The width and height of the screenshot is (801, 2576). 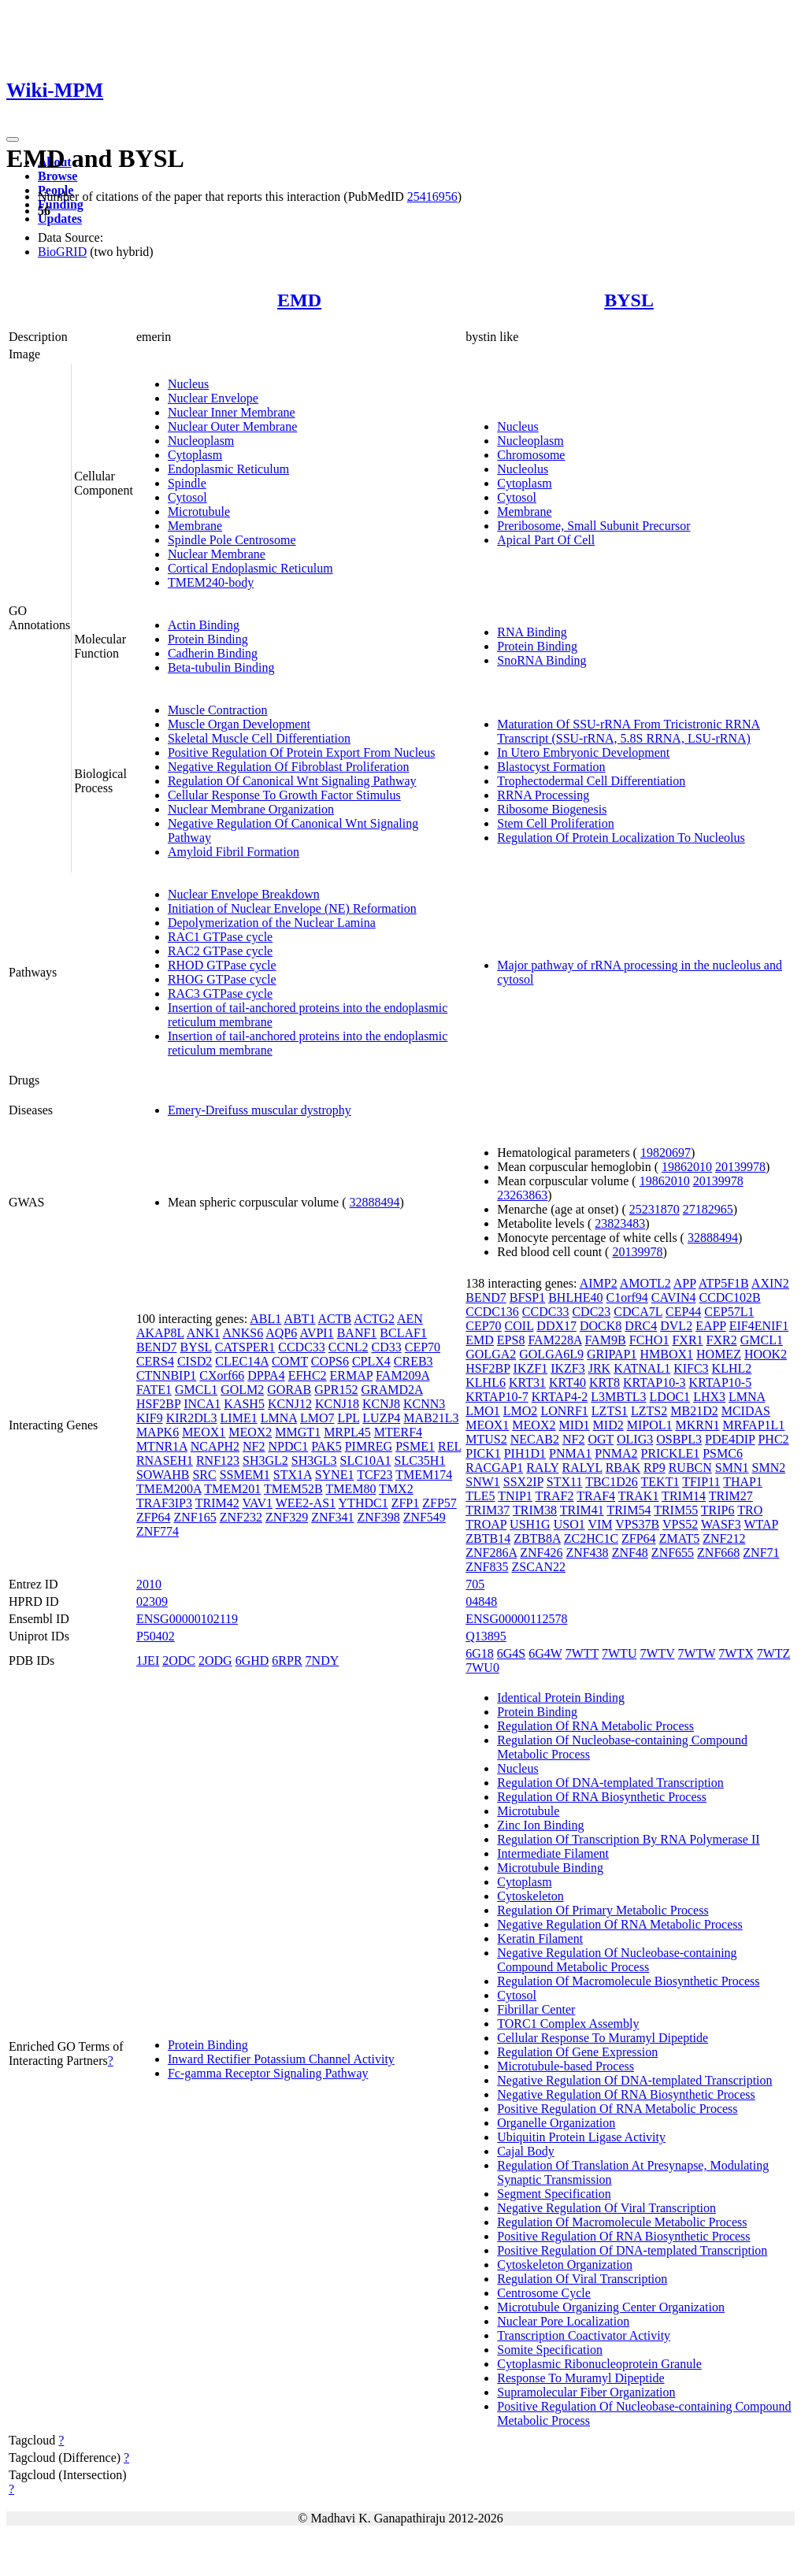 What do you see at coordinates (292, 1474) in the screenshot?
I see `STX1A` at bounding box center [292, 1474].